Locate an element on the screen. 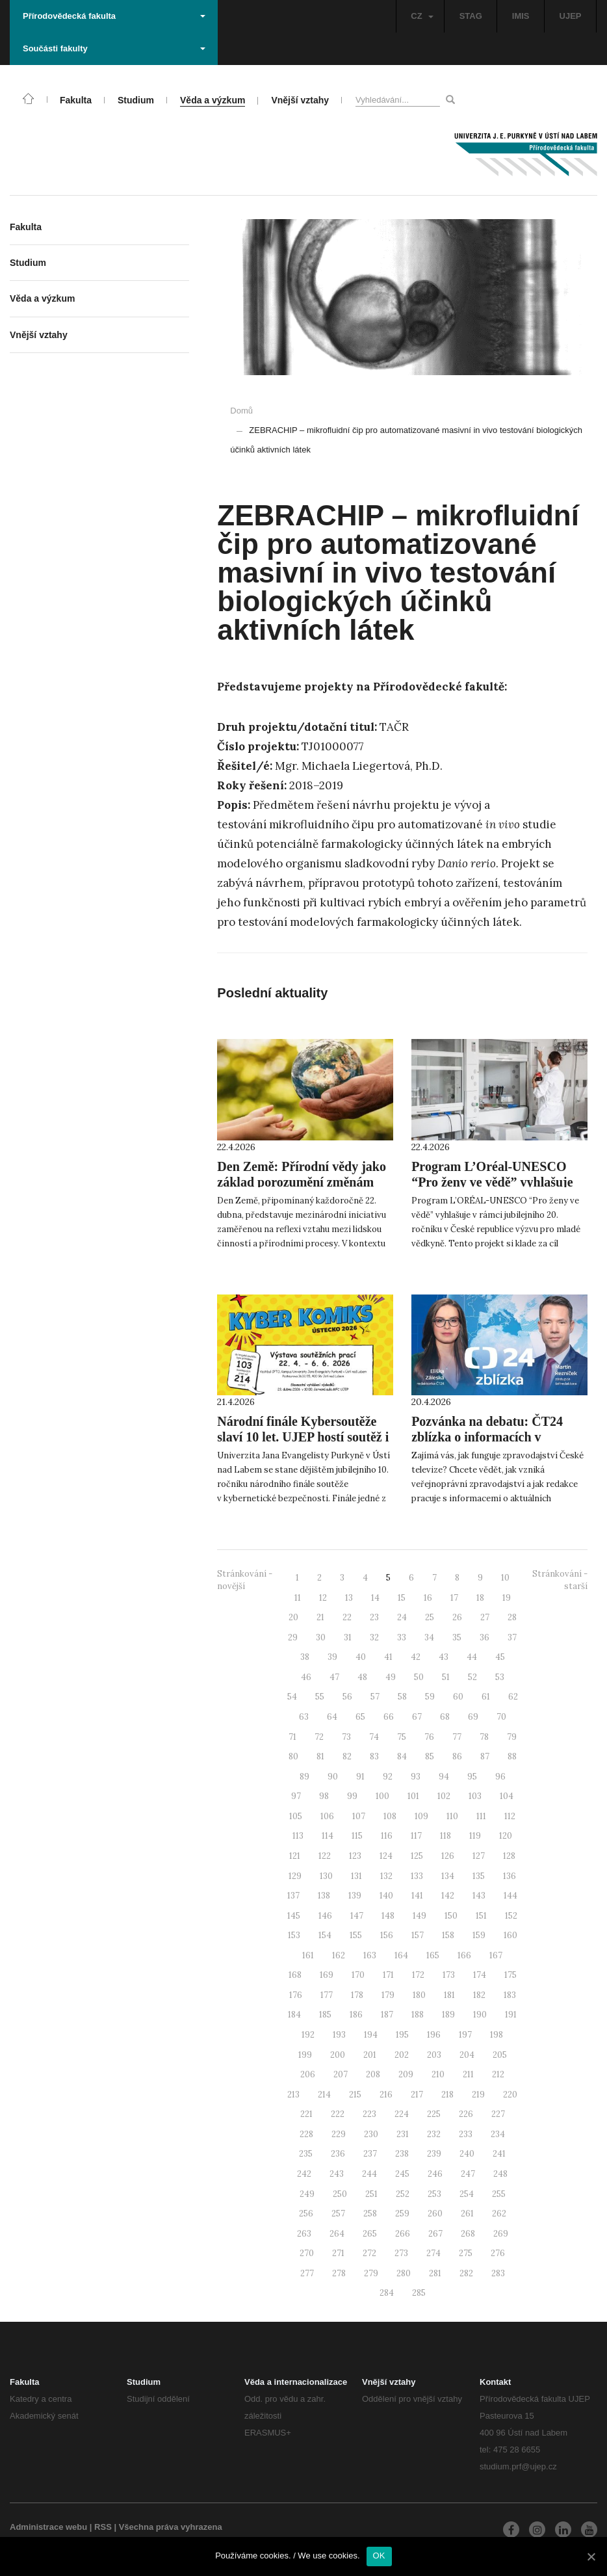  275 is located at coordinates (465, 2253).